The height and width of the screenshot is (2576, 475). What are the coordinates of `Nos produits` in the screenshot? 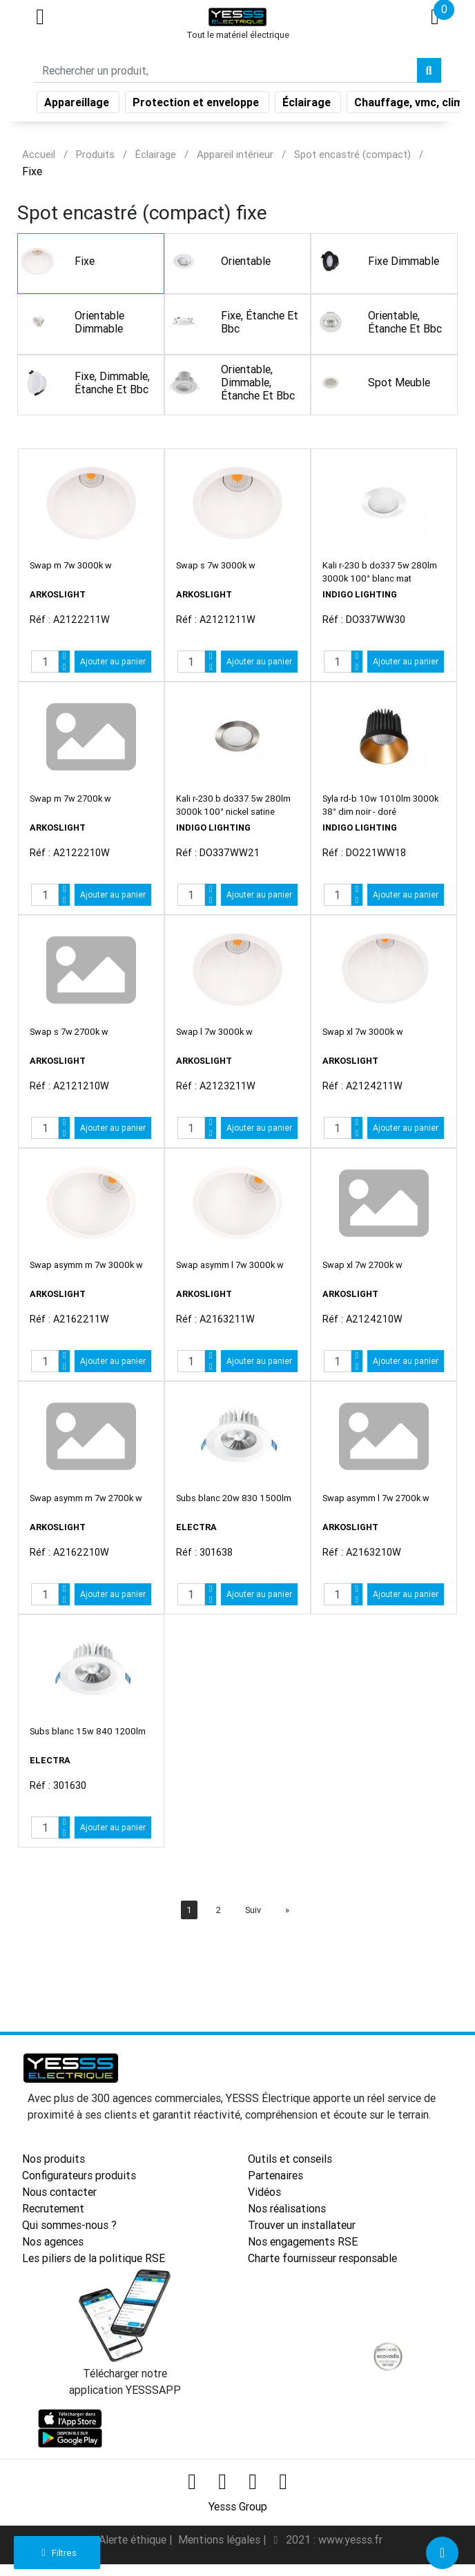 It's located at (53, 2159).